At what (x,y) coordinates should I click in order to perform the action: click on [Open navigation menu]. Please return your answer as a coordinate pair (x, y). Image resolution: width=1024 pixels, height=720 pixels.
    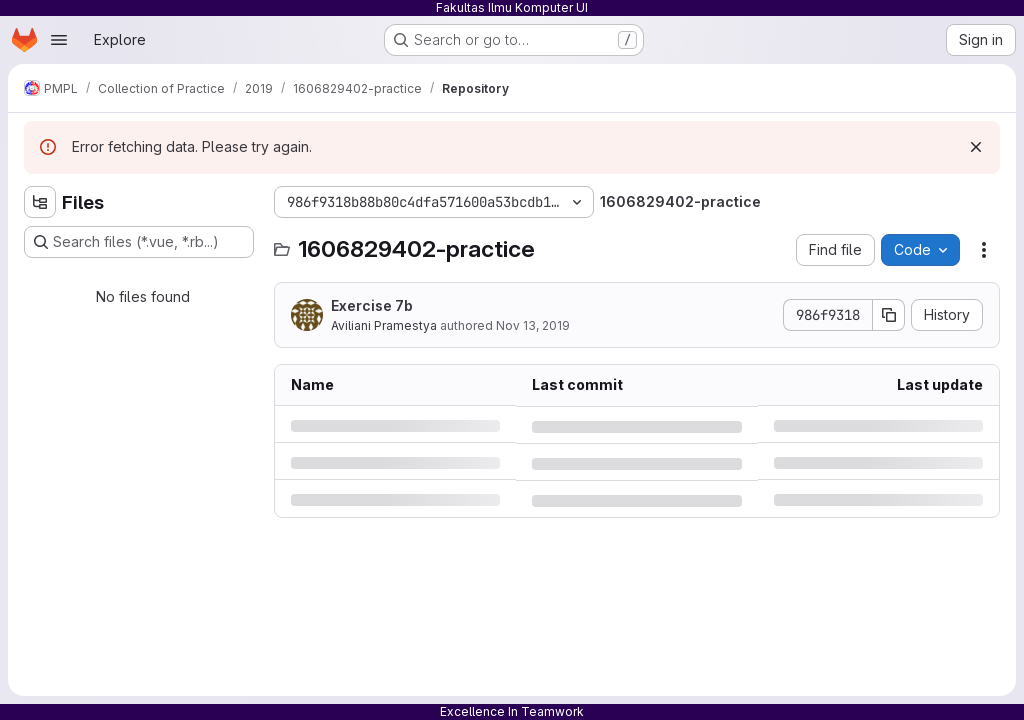
    Looking at the image, I should click on (59, 40).